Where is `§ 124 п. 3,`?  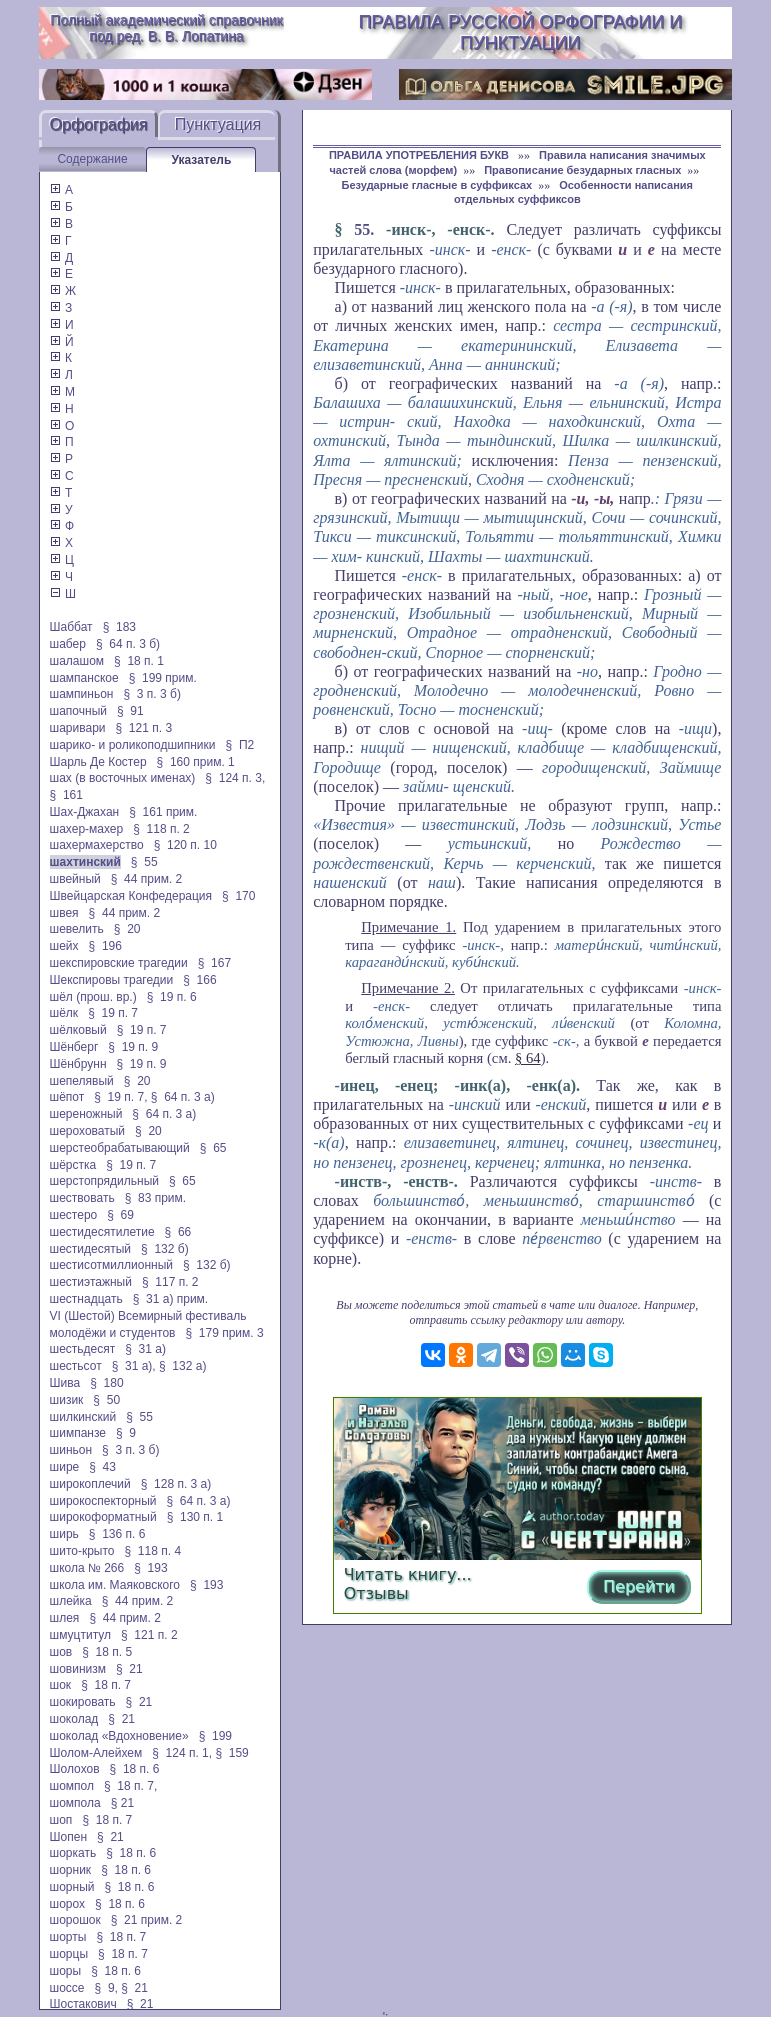
§ 124 п. 3, is located at coordinates (235, 778).